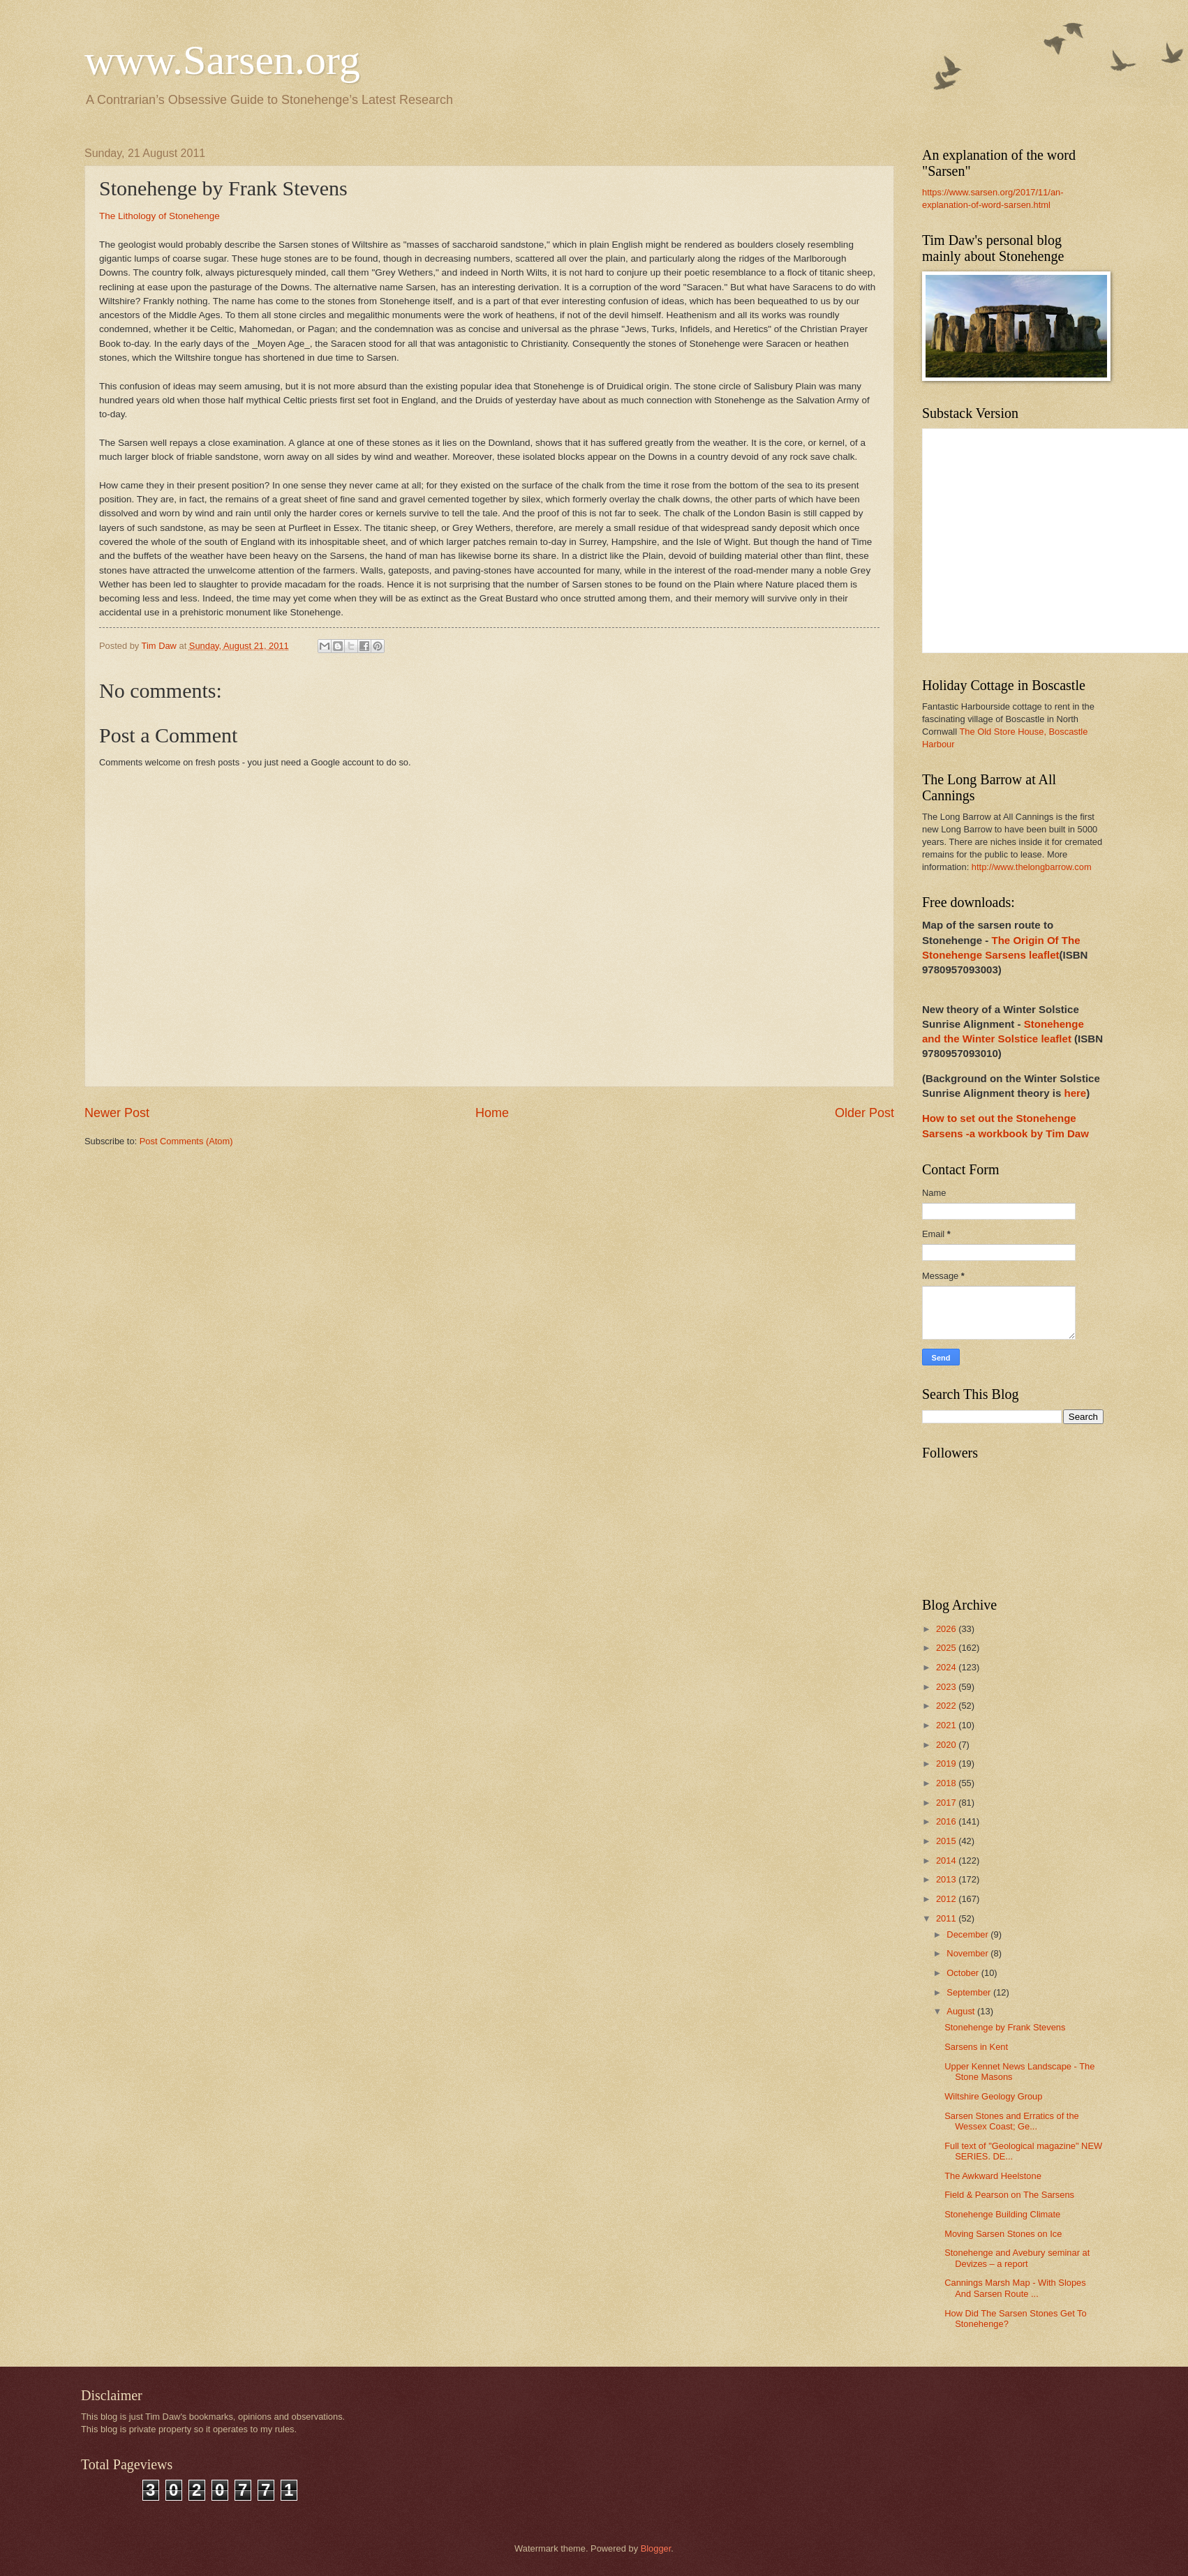 This screenshot has height=2576, width=1188. I want to click on December, so click(968, 1934).